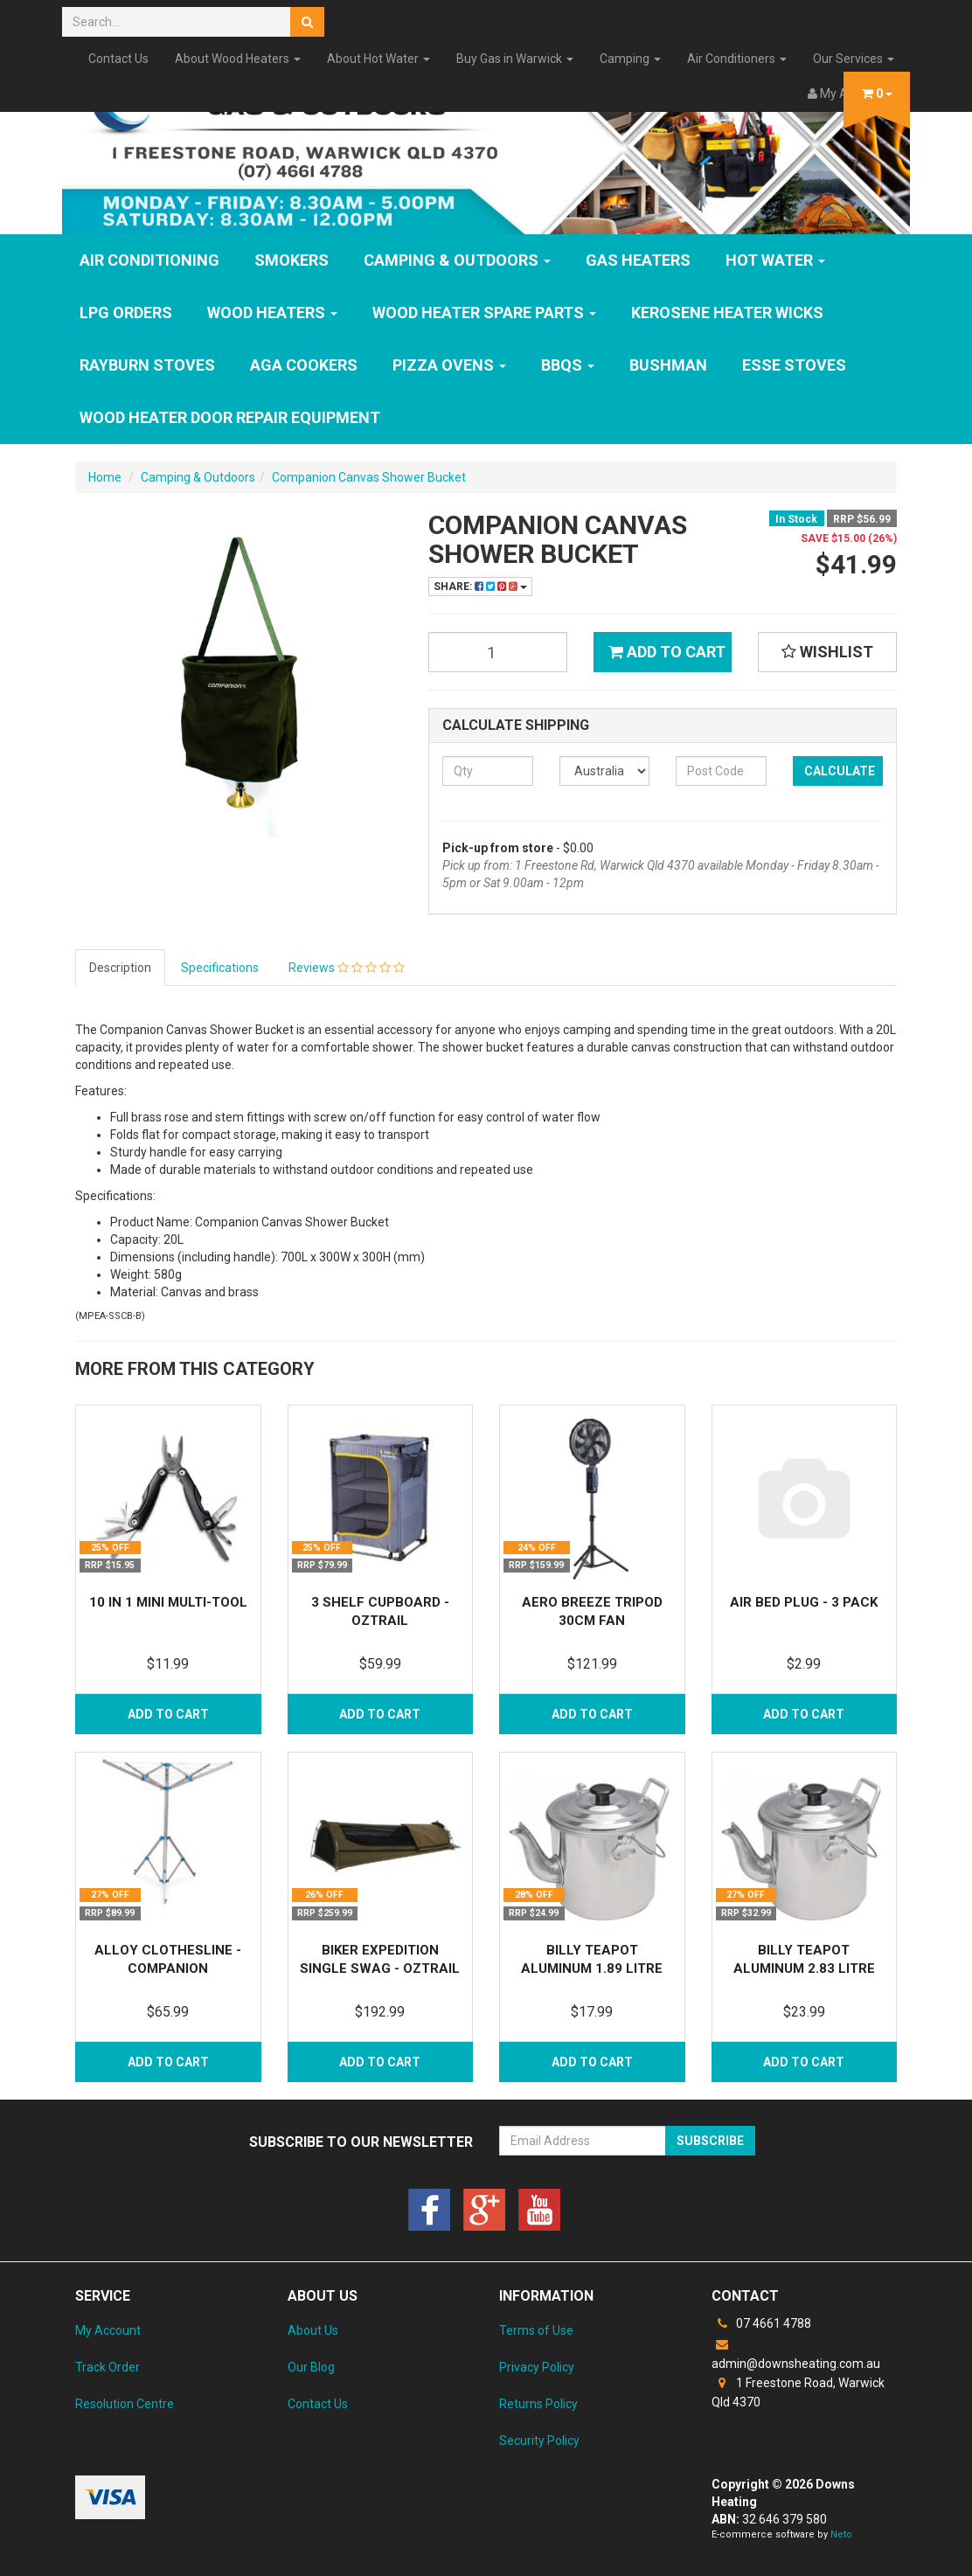 The image size is (972, 2576). What do you see at coordinates (668, 365) in the screenshot?
I see `Bushman` at bounding box center [668, 365].